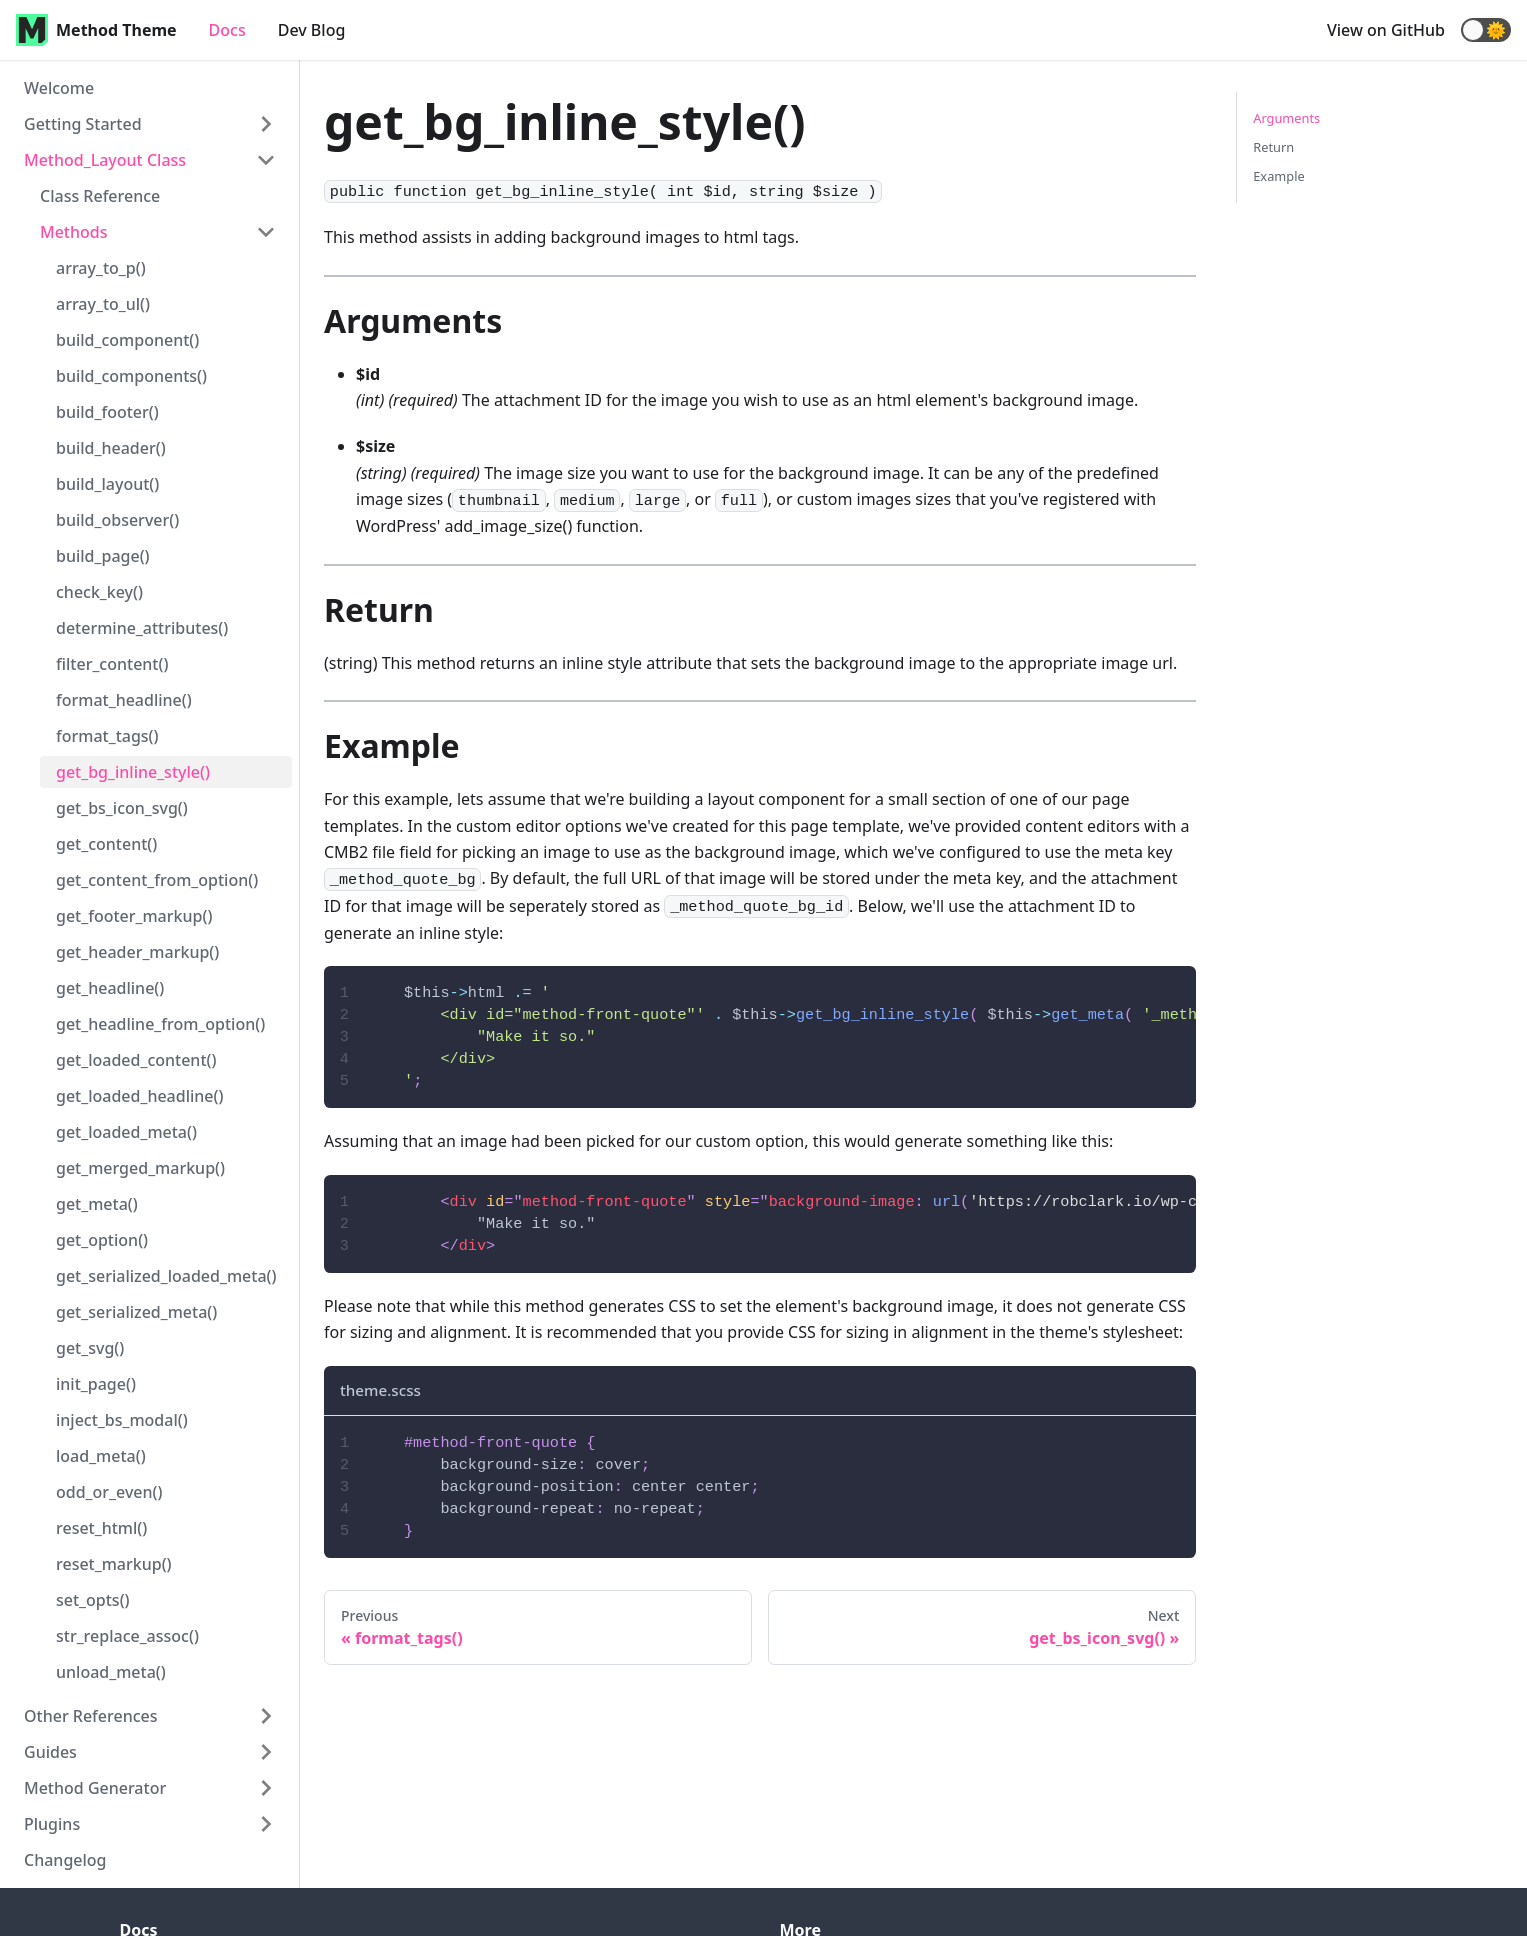 This screenshot has width=1527, height=1936. What do you see at coordinates (312, 30) in the screenshot?
I see `Dev Blog` at bounding box center [312, 30].